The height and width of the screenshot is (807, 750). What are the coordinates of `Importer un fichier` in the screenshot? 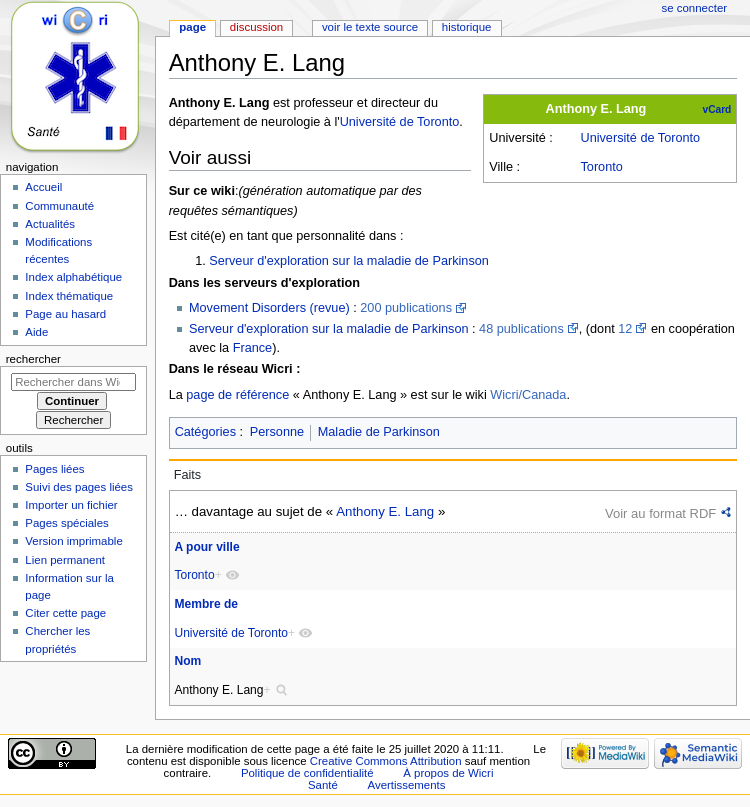 It's located at (71, 505).